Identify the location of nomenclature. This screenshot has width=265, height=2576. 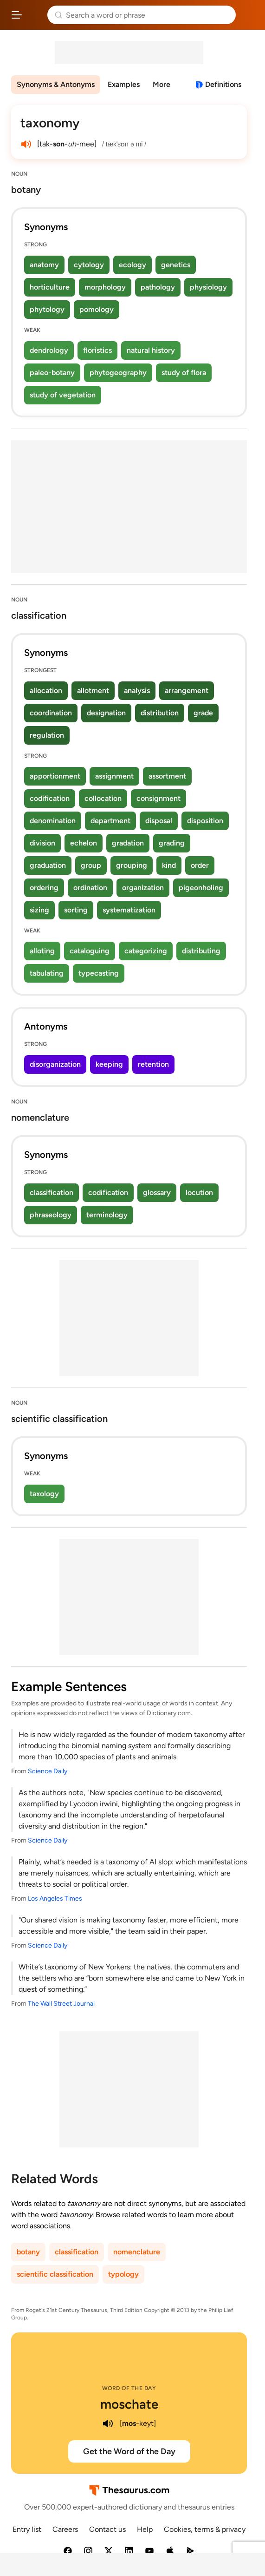
(136, 2251).